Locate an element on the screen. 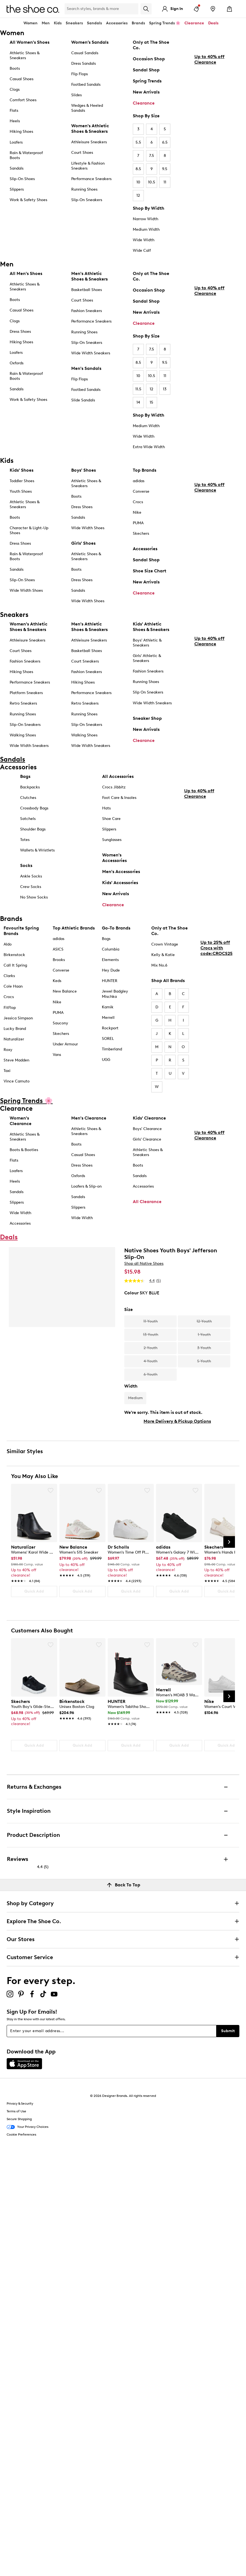 This screenshot has height=2576, width=246. Slippers is located at coordinates (17, 189).